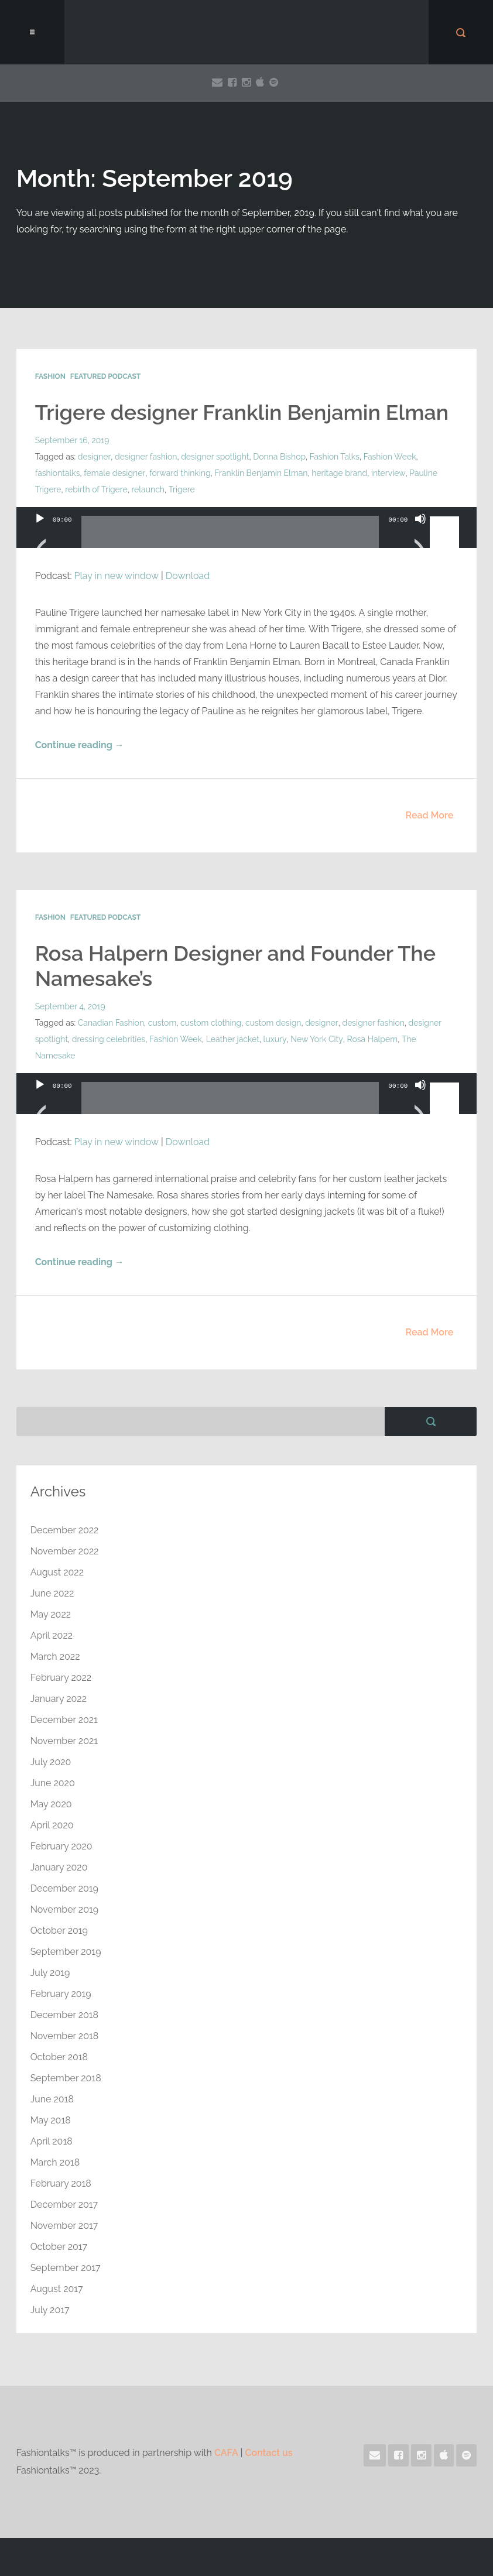 Image resolution: width=493 pixels, height=2576 pixels. What do you see at coordinates (64, 1908) in the screenshot?
I see `November 2019` at bounding box center [64, 1908].